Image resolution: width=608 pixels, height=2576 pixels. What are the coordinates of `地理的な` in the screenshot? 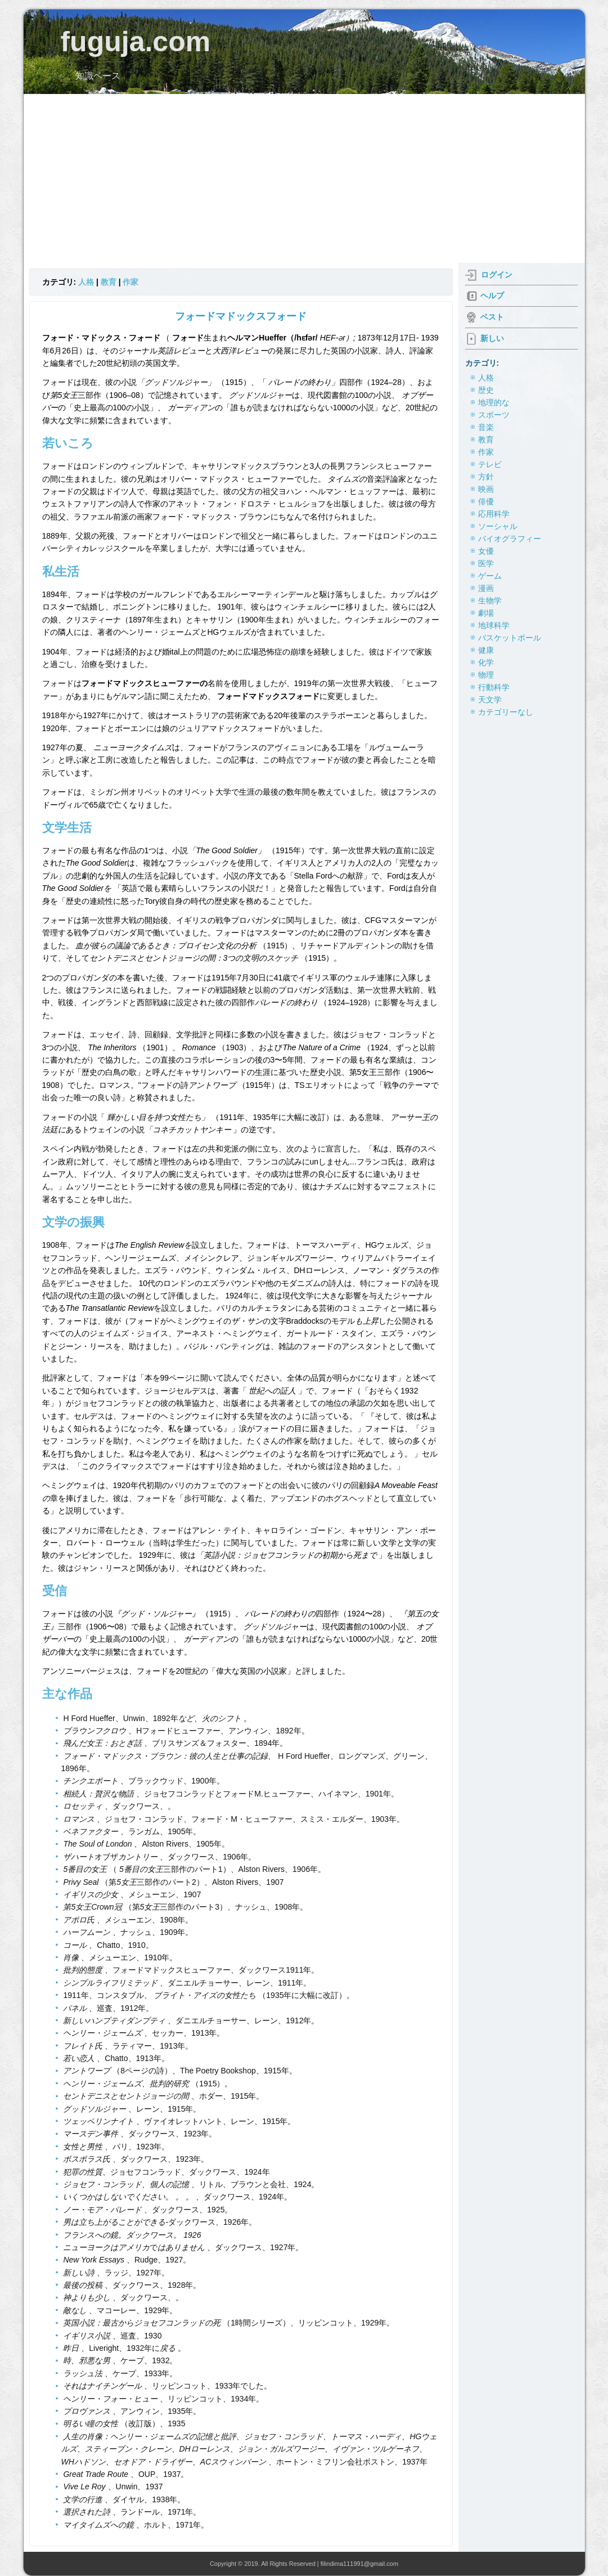 It's located at (494, 402).